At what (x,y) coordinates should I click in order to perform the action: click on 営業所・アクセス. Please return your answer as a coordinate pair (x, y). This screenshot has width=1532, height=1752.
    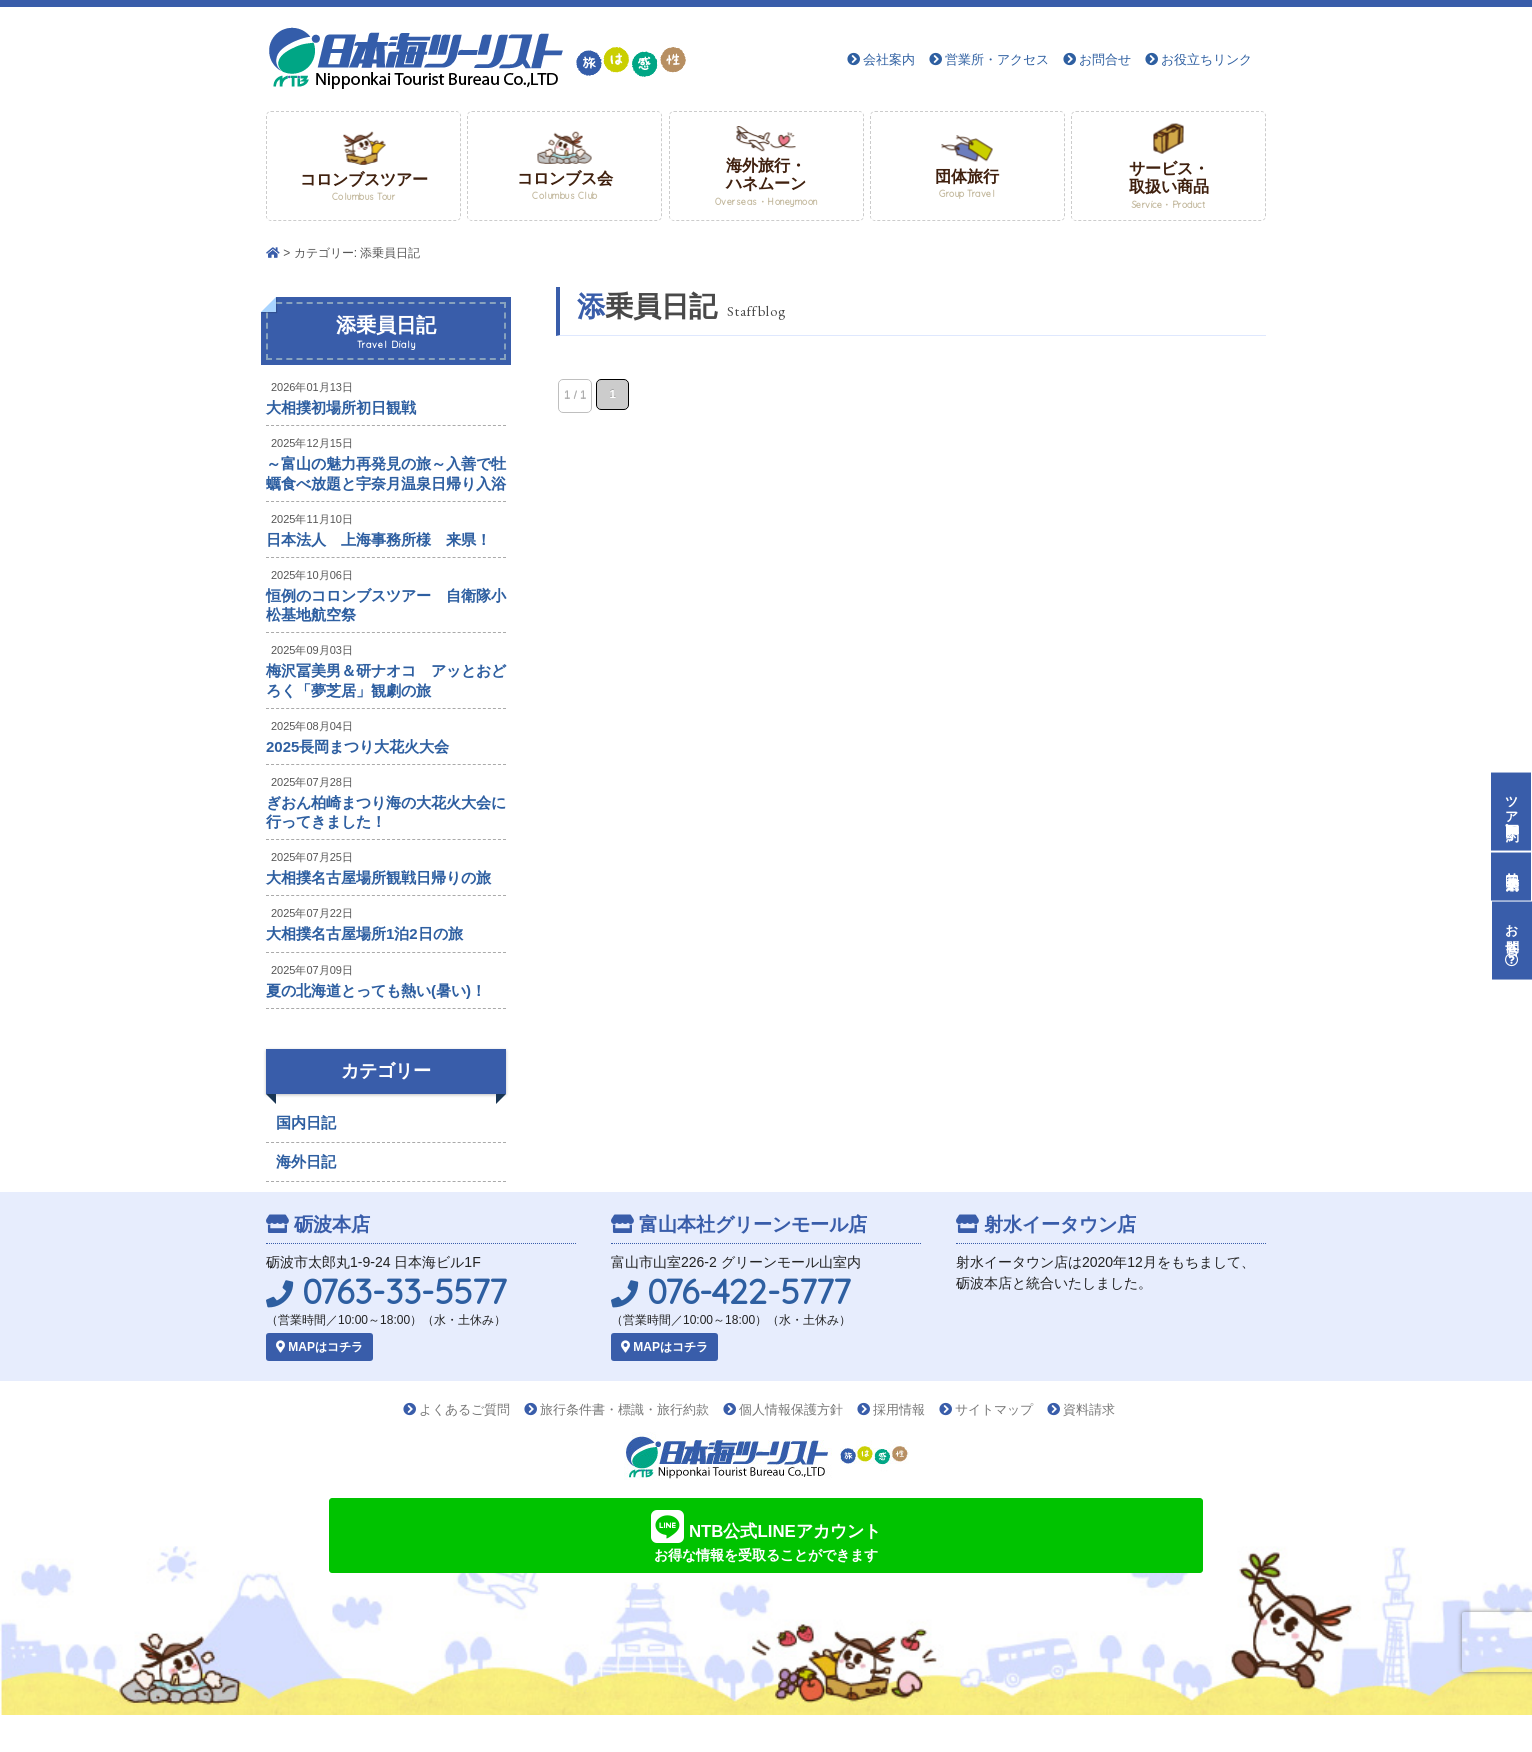
    Looking at the image, I should click on (997, 59).